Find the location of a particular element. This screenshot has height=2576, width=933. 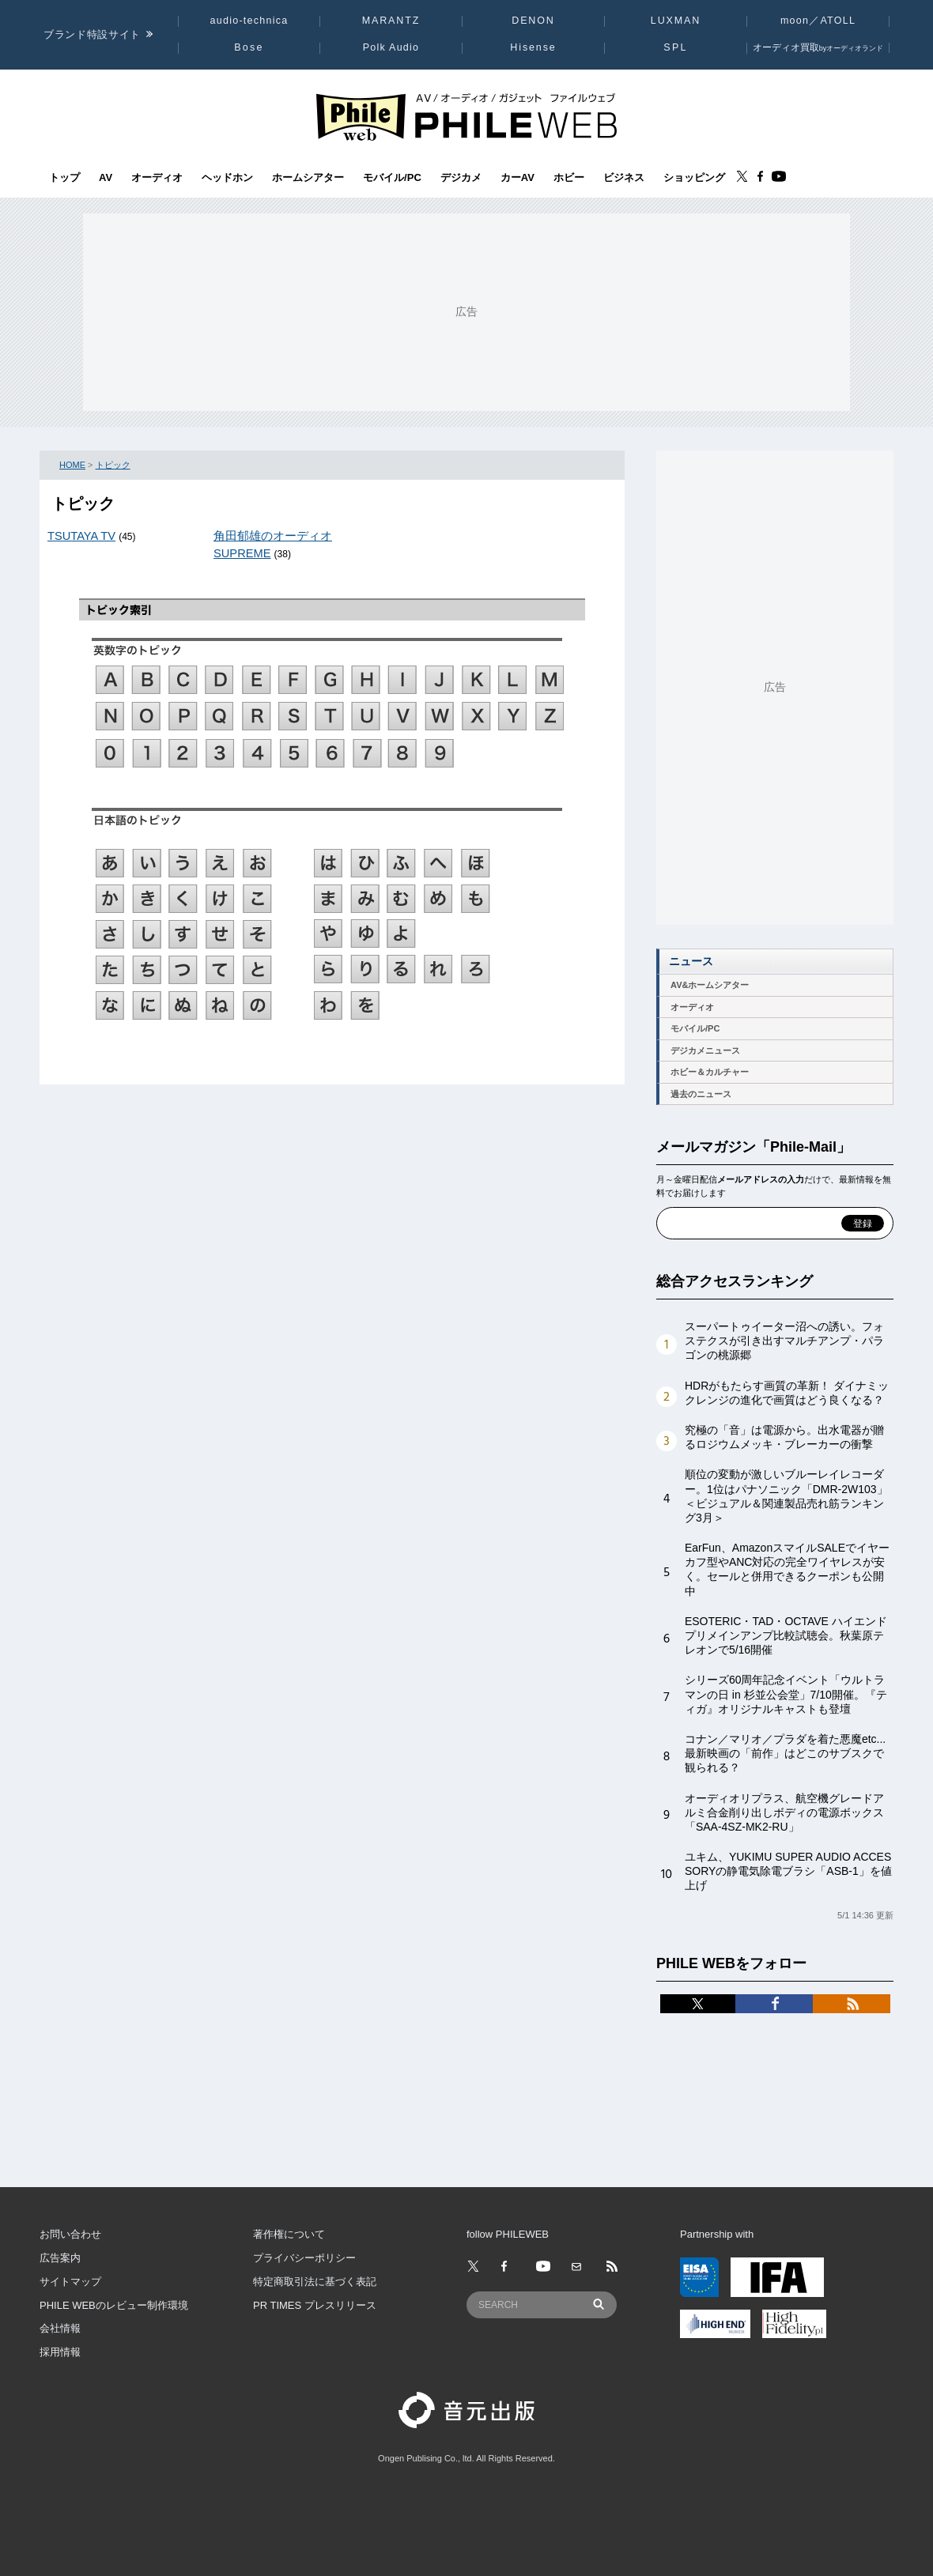

Bose is located at coordinates (249, 47).